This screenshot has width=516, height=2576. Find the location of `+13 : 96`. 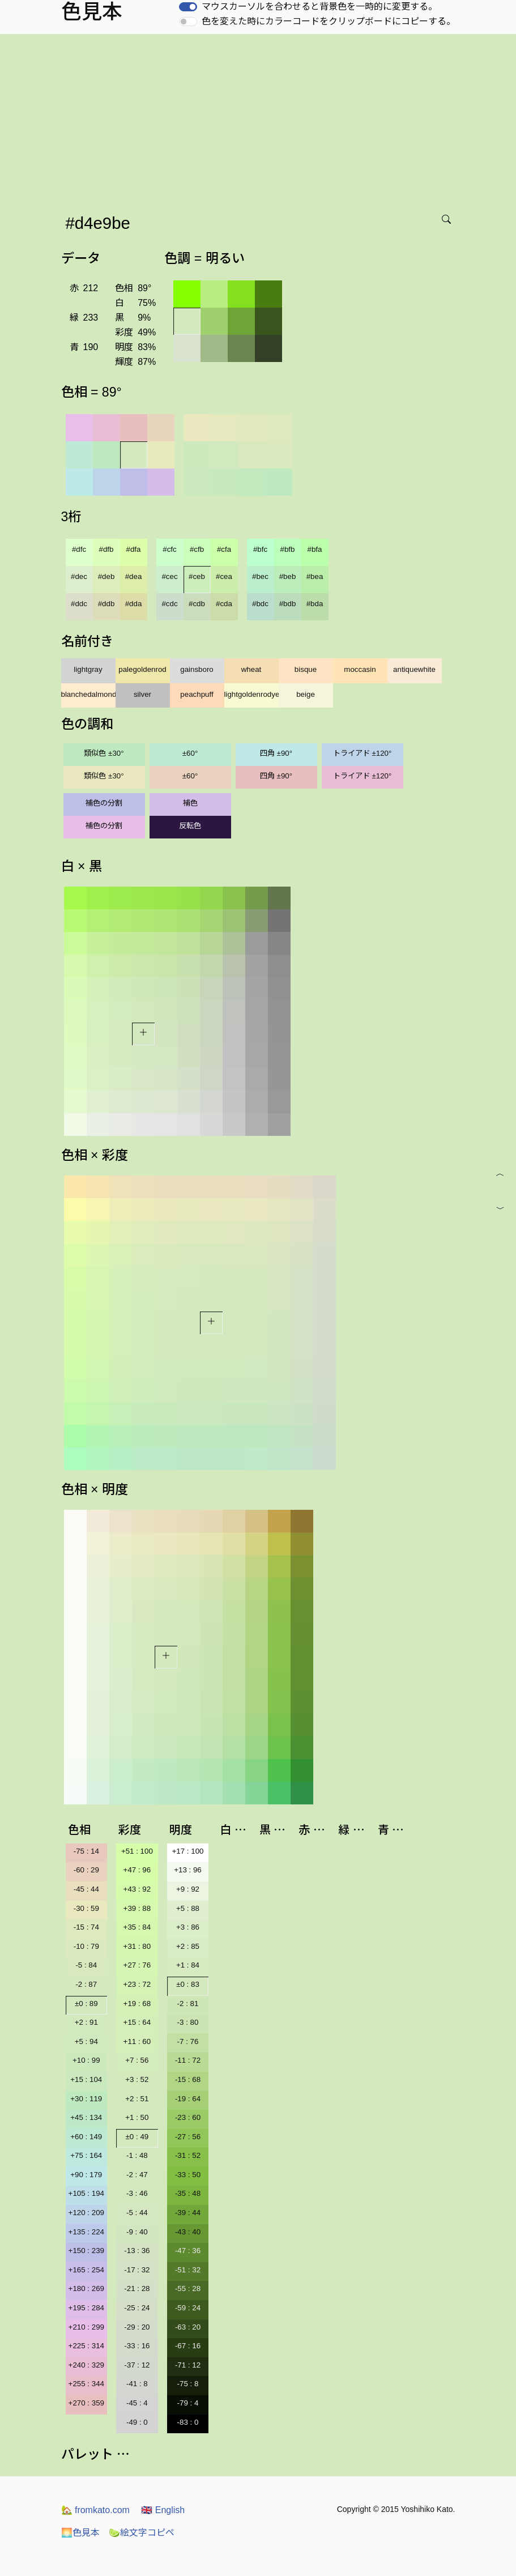

+13 : 96 is located at coordinates (188, 1870).